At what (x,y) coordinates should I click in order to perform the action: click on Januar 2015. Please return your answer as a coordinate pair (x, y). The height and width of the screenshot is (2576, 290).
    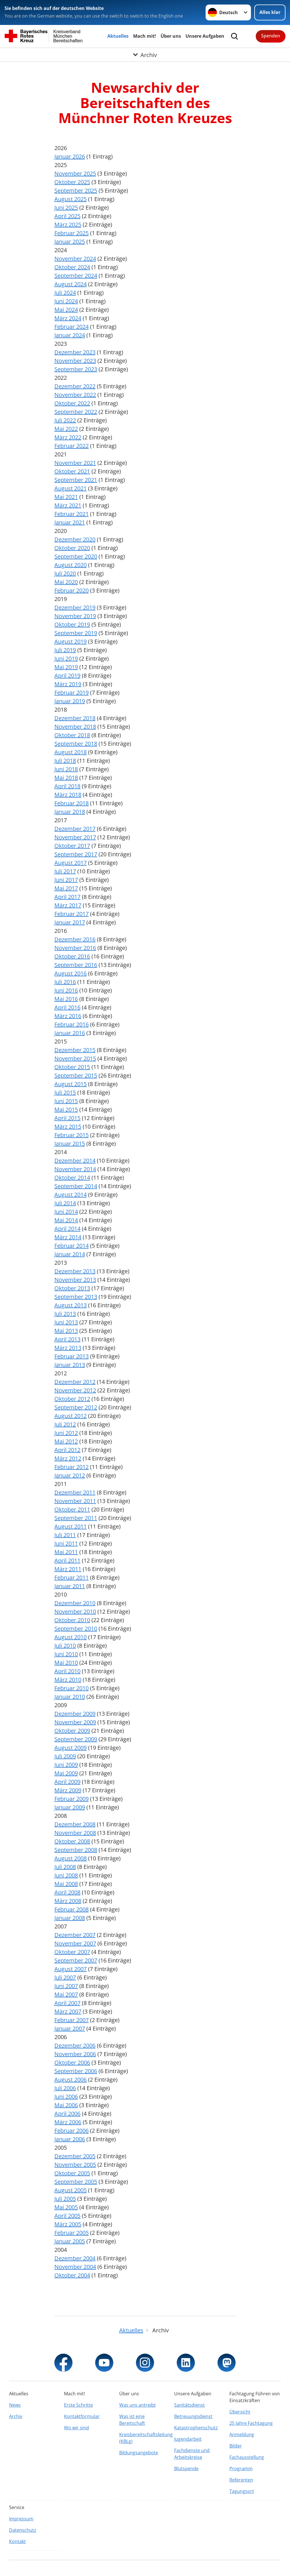
    Looking at the image, I should click on (69, 1143).